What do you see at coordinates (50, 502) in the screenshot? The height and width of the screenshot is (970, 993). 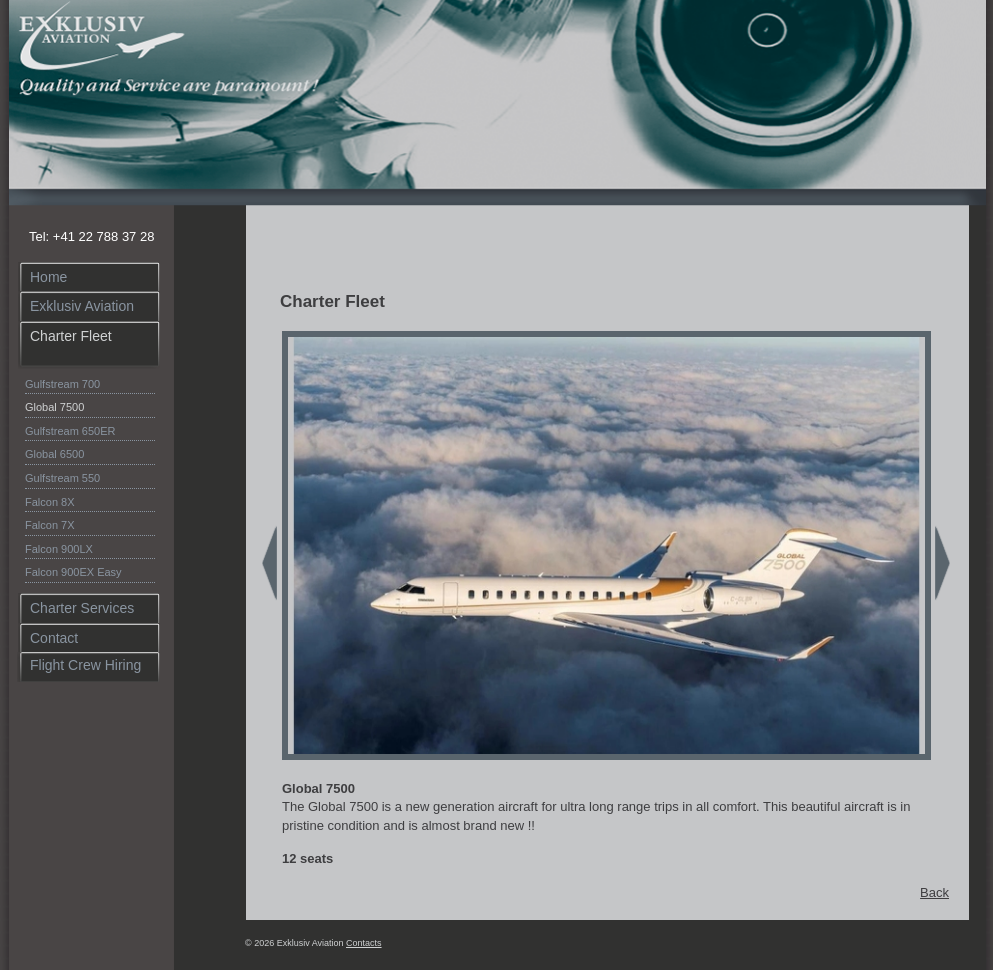 I see `Falcon 8X` at bounding box center [50, 502].